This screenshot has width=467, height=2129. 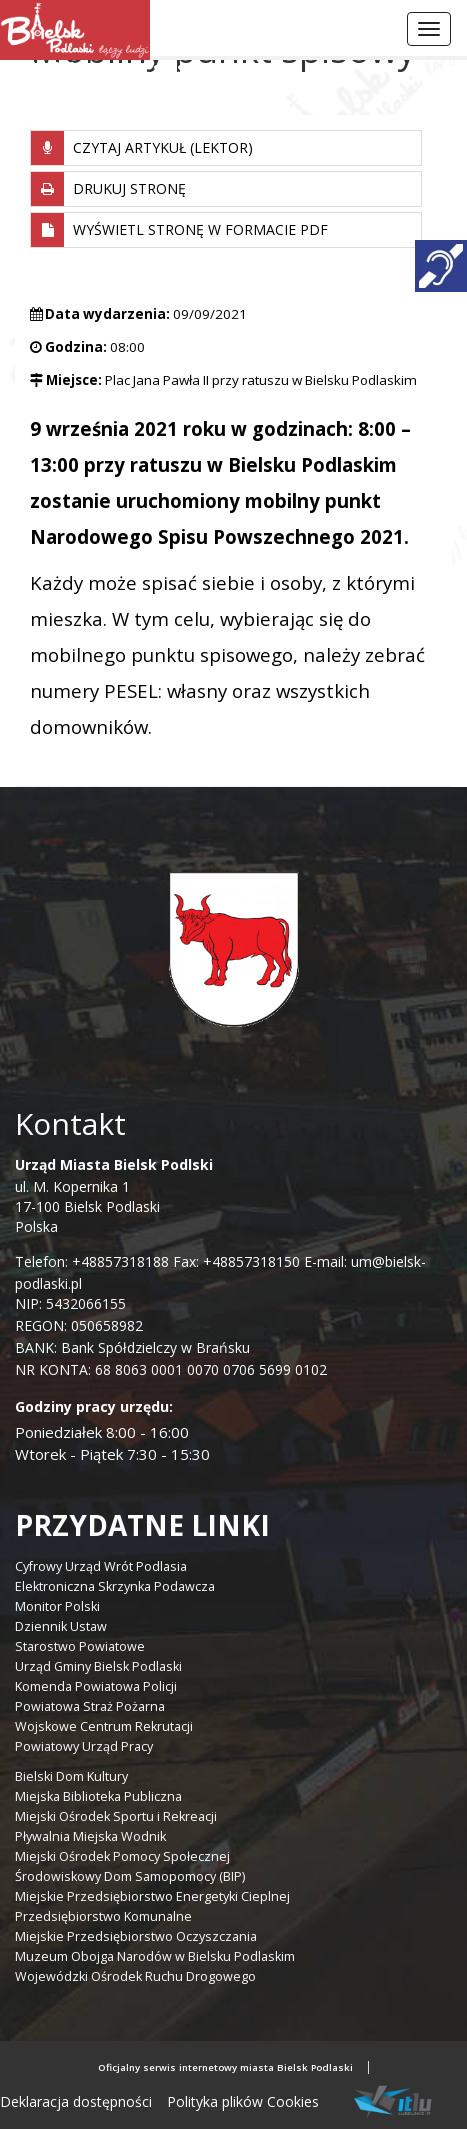 I want to click on Komenda Powiatowa Policji, so click(x=96, y=1686).